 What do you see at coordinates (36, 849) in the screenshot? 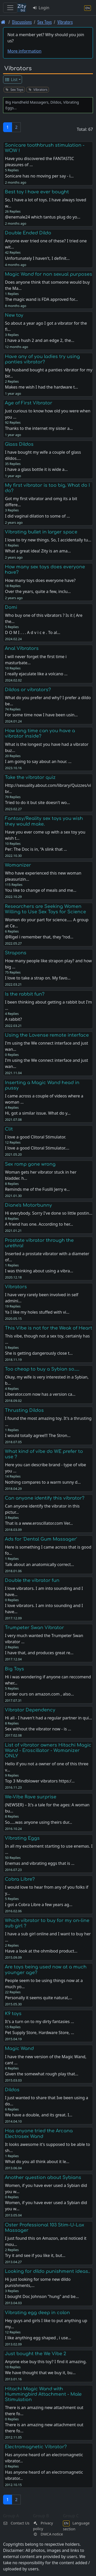
I see `Per: The Doc is in, “A slink that …` at bounding box center [36, 849].